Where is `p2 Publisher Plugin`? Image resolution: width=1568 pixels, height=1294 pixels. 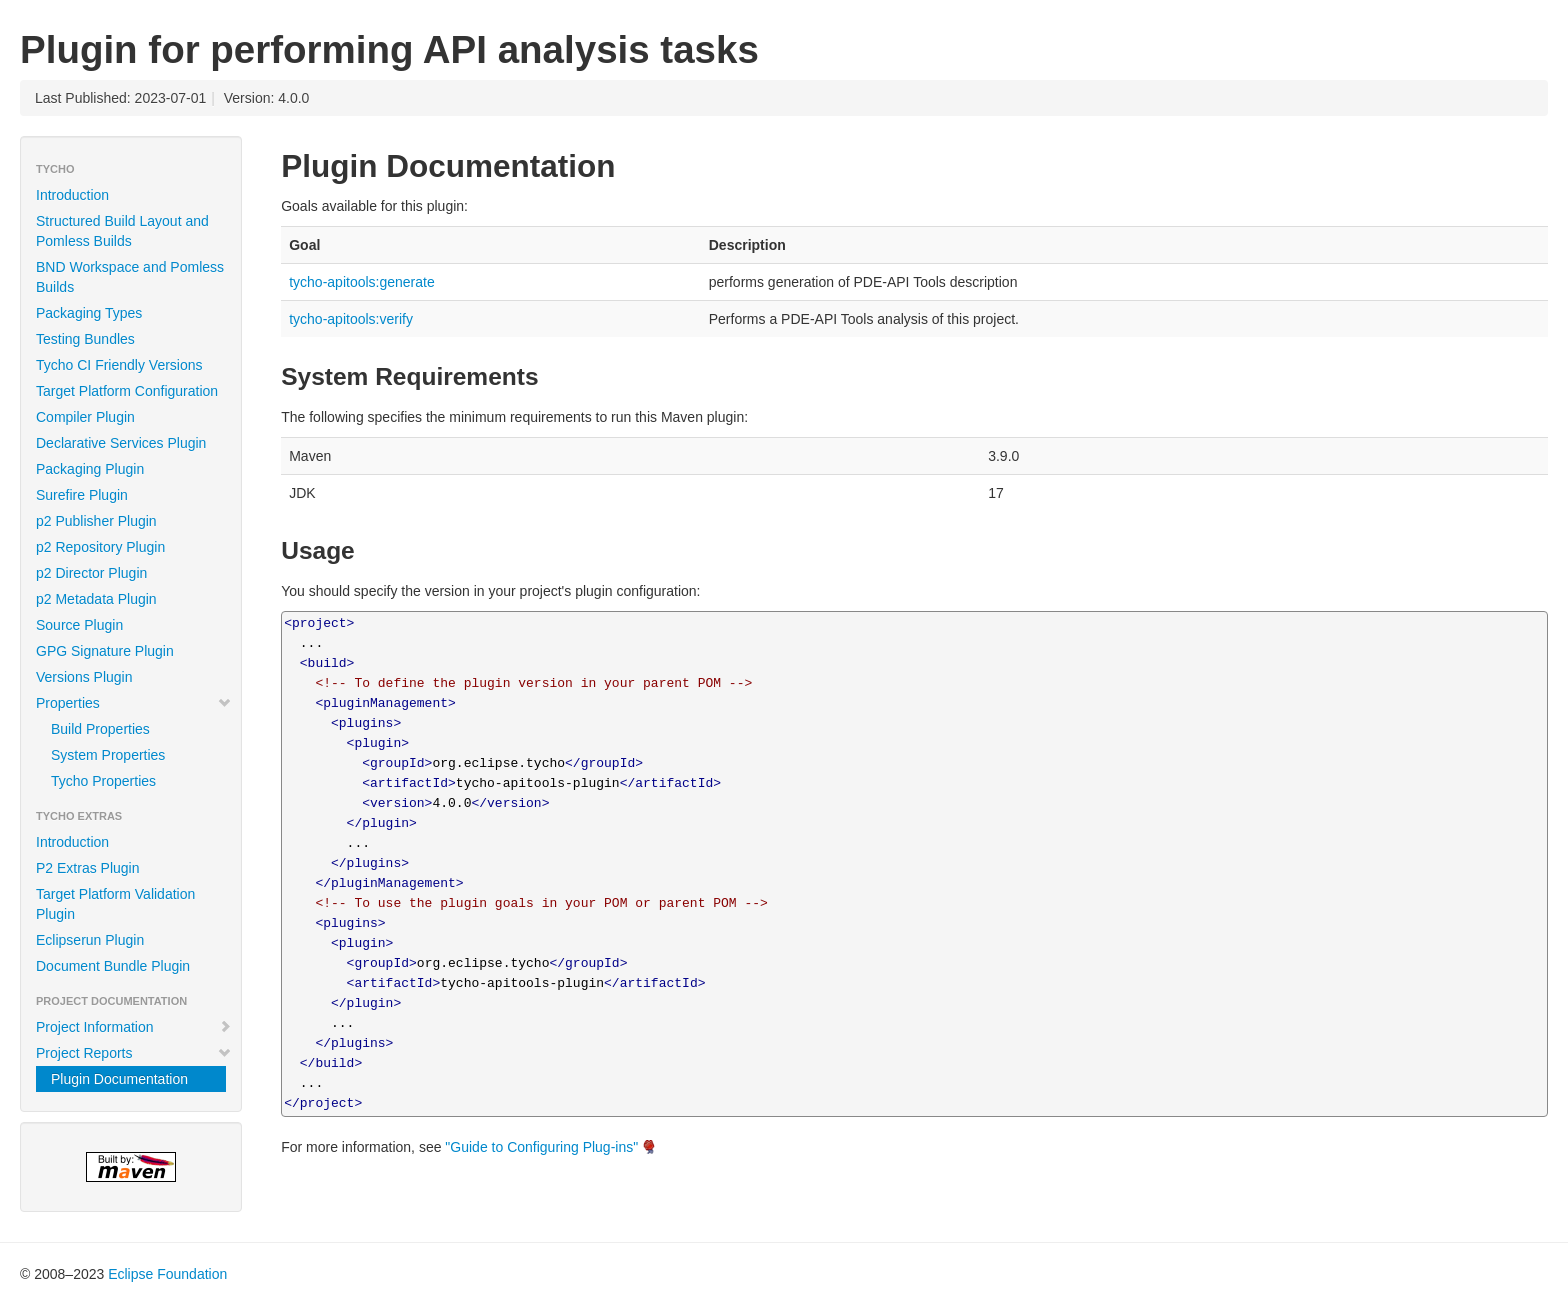
p2 Publisher Plugin is located at coordinates (96, 521).